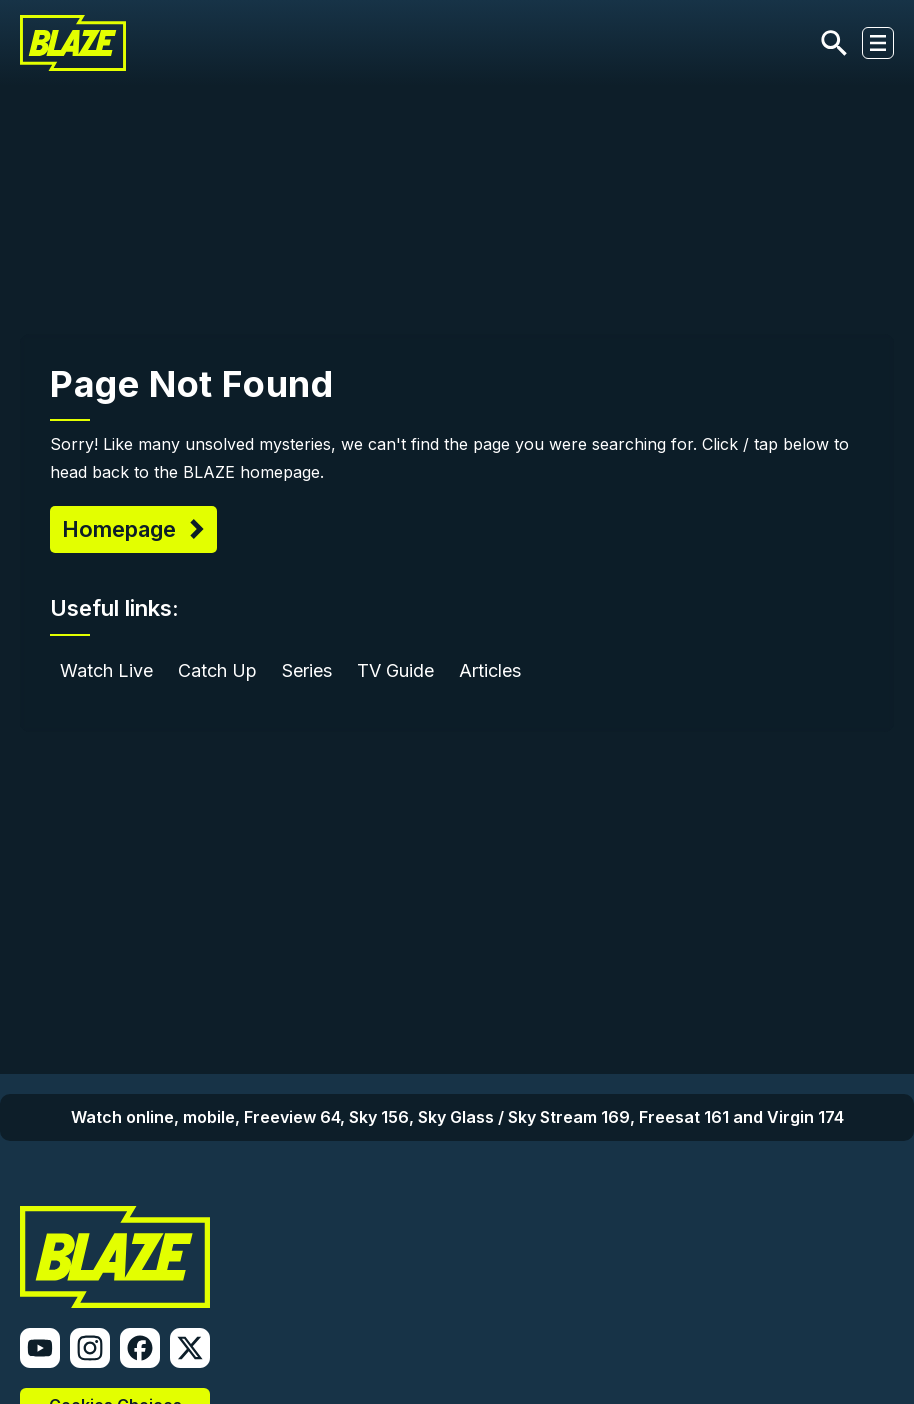 This screenshot has width=914, height=1404. What do you see at coordinates (217, 670) in the screenshot?
I see `Catch Up` at bounding box center [217, 670].